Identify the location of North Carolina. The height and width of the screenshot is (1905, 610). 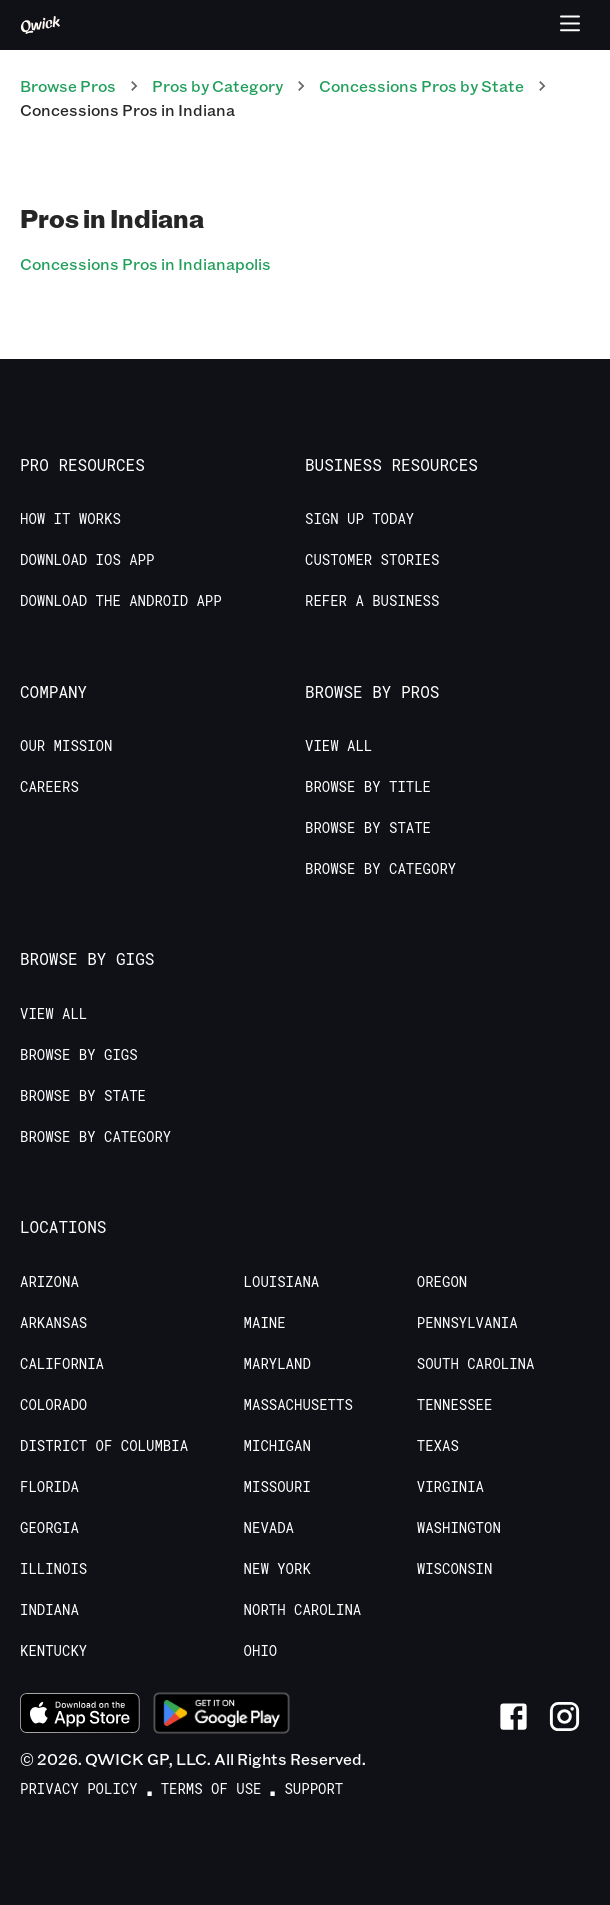
(303, 1610).